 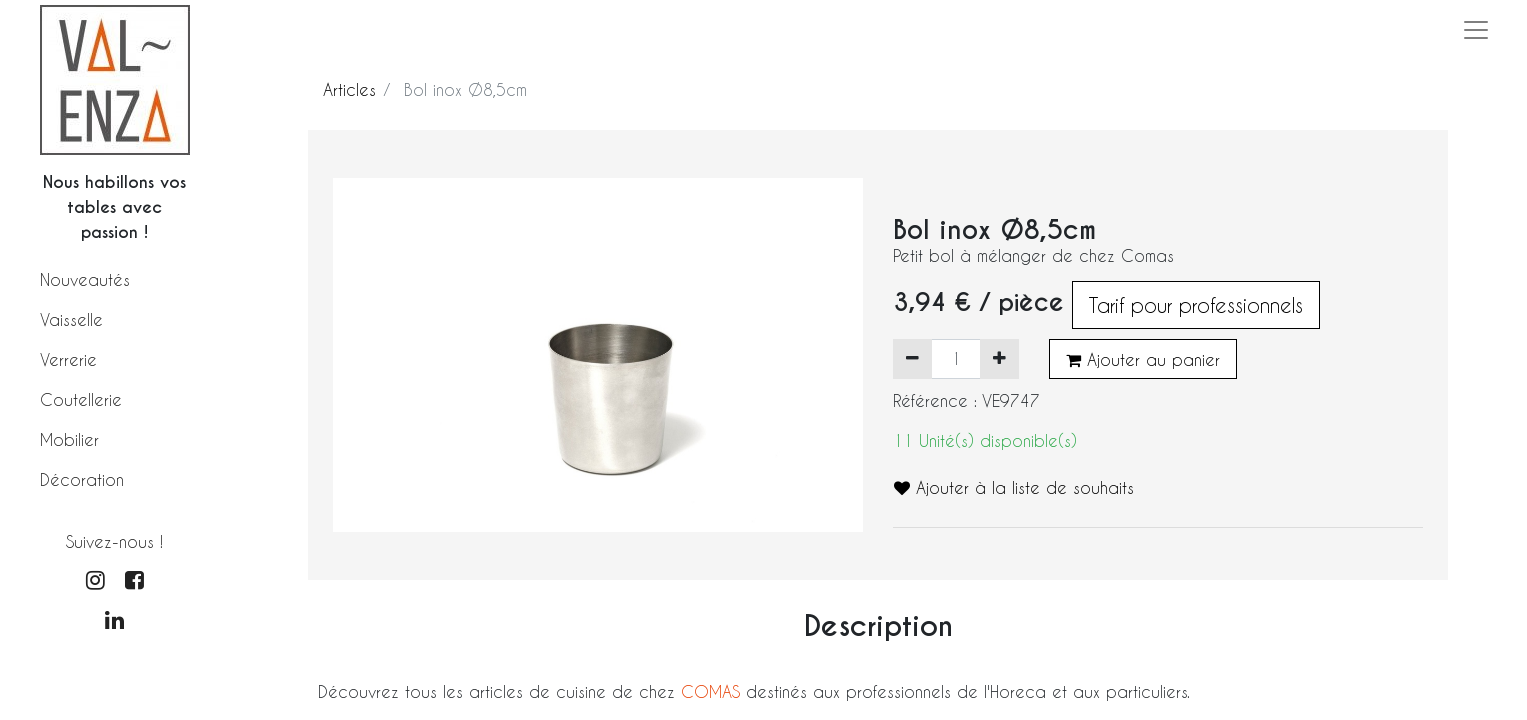 I want to click on Ajouter au panier [button], so click(x=1143, y=359).